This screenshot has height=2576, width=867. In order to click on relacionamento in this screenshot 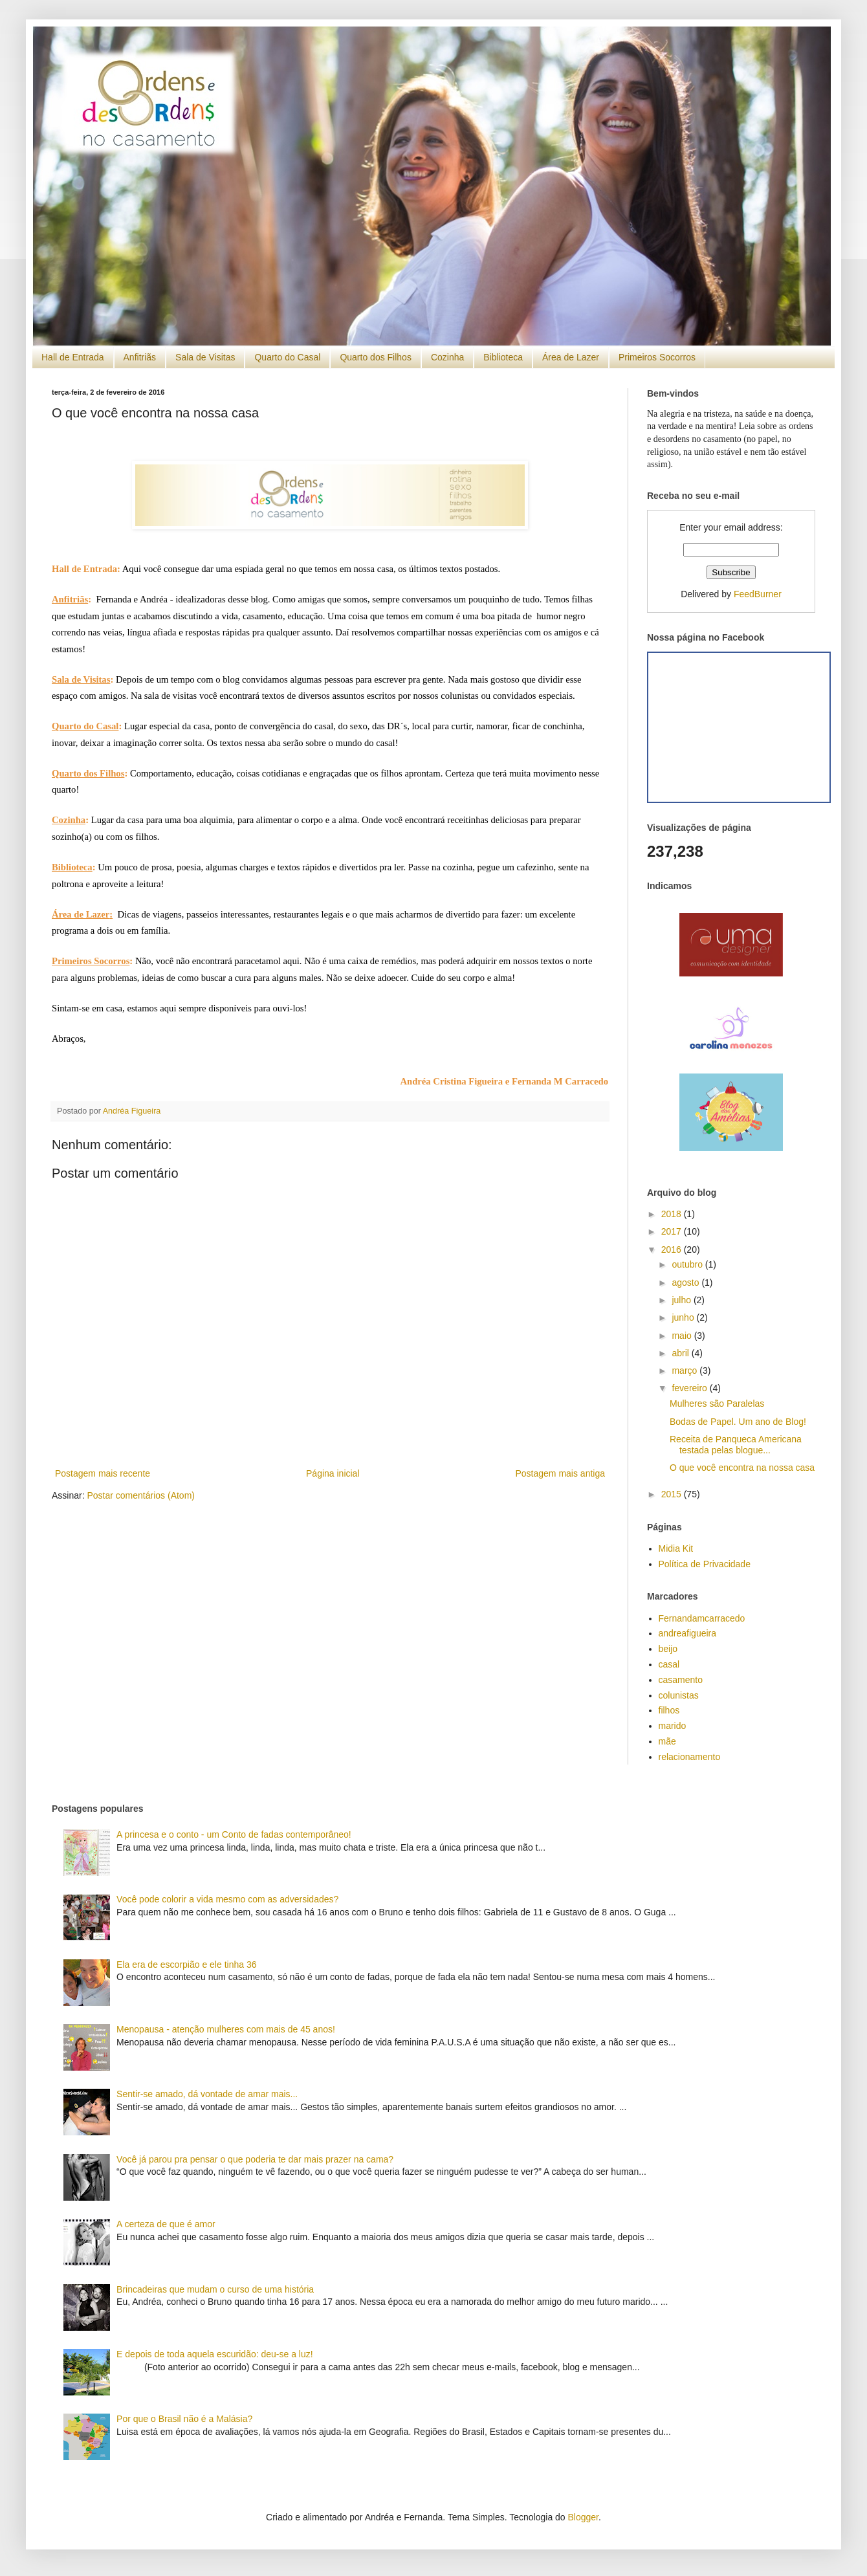, I will do `click(690, 1757)`.